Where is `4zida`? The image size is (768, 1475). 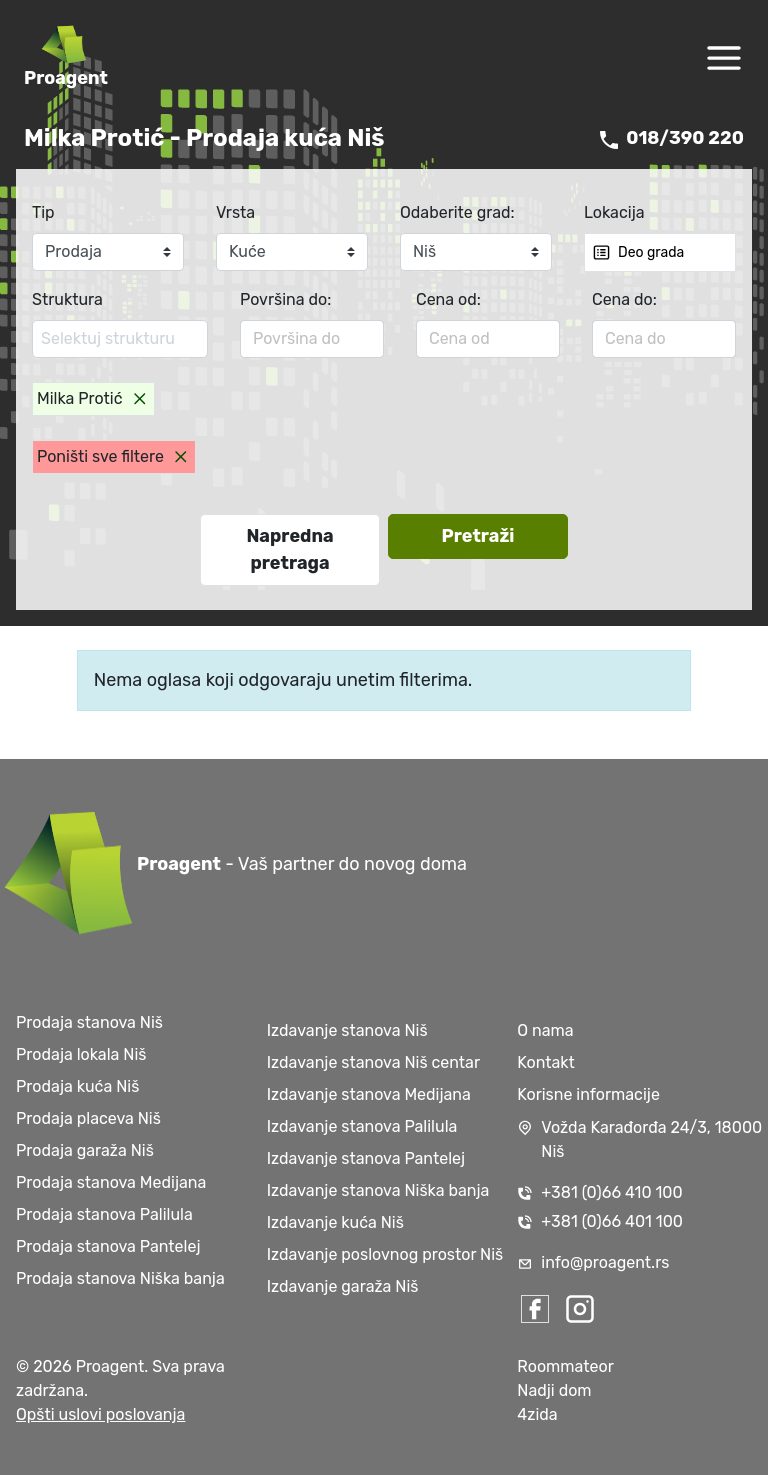
4zida is located at coordinates (537, 1414).